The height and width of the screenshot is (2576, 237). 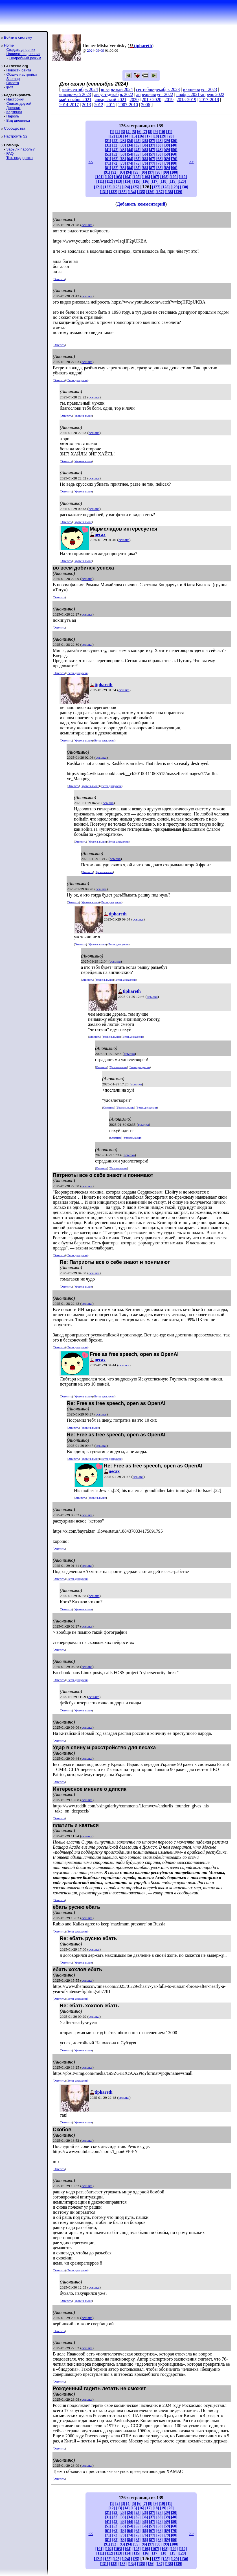 I want to click on Забыли пароль?, so click(x=20, y=149).